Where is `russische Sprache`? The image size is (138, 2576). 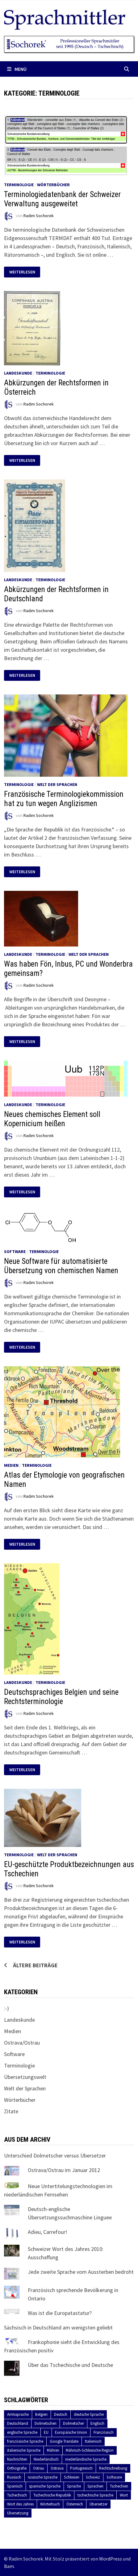 russische Sprache is located at coordinates (42, 2477).